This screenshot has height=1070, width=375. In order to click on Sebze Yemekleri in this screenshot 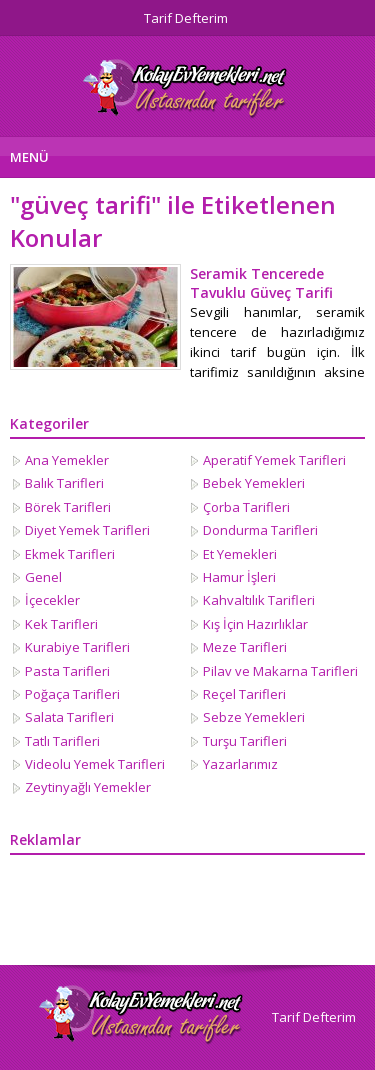, I will do `click(254, 717)`.